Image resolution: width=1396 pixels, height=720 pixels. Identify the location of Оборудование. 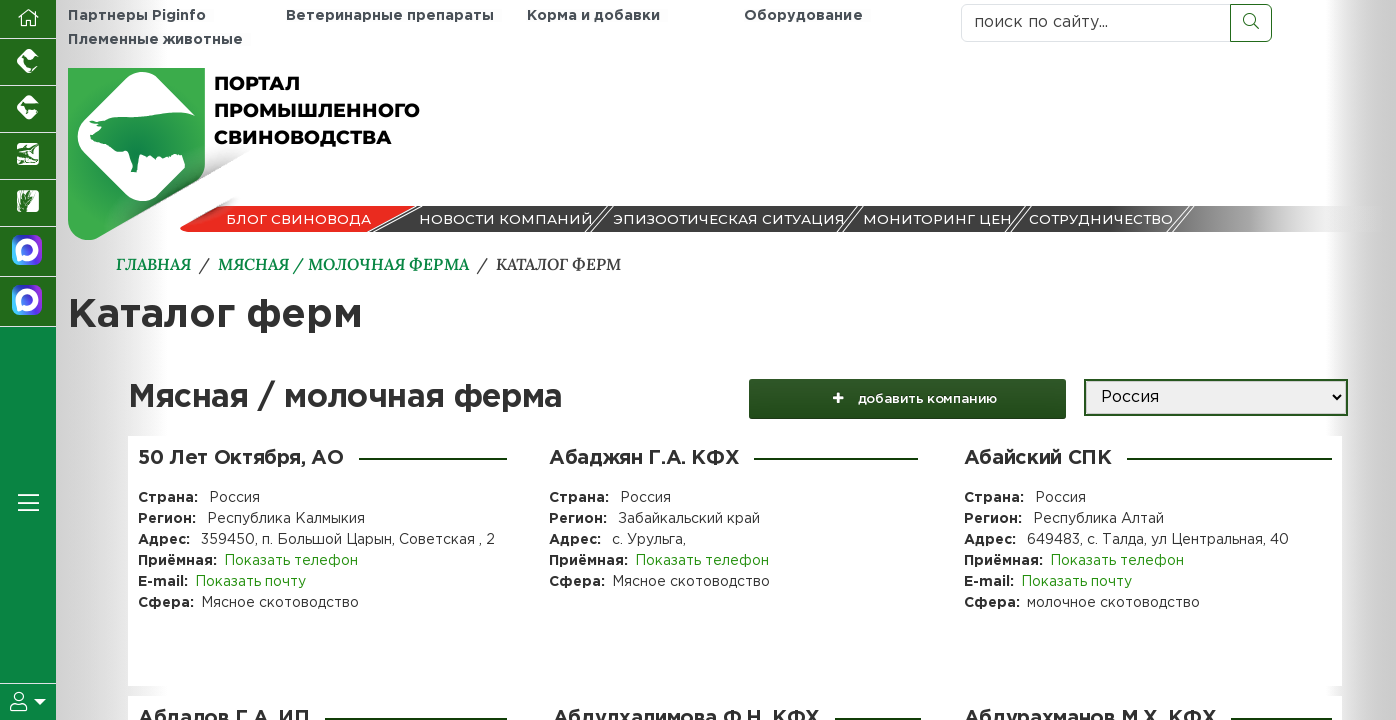
(803, 15).